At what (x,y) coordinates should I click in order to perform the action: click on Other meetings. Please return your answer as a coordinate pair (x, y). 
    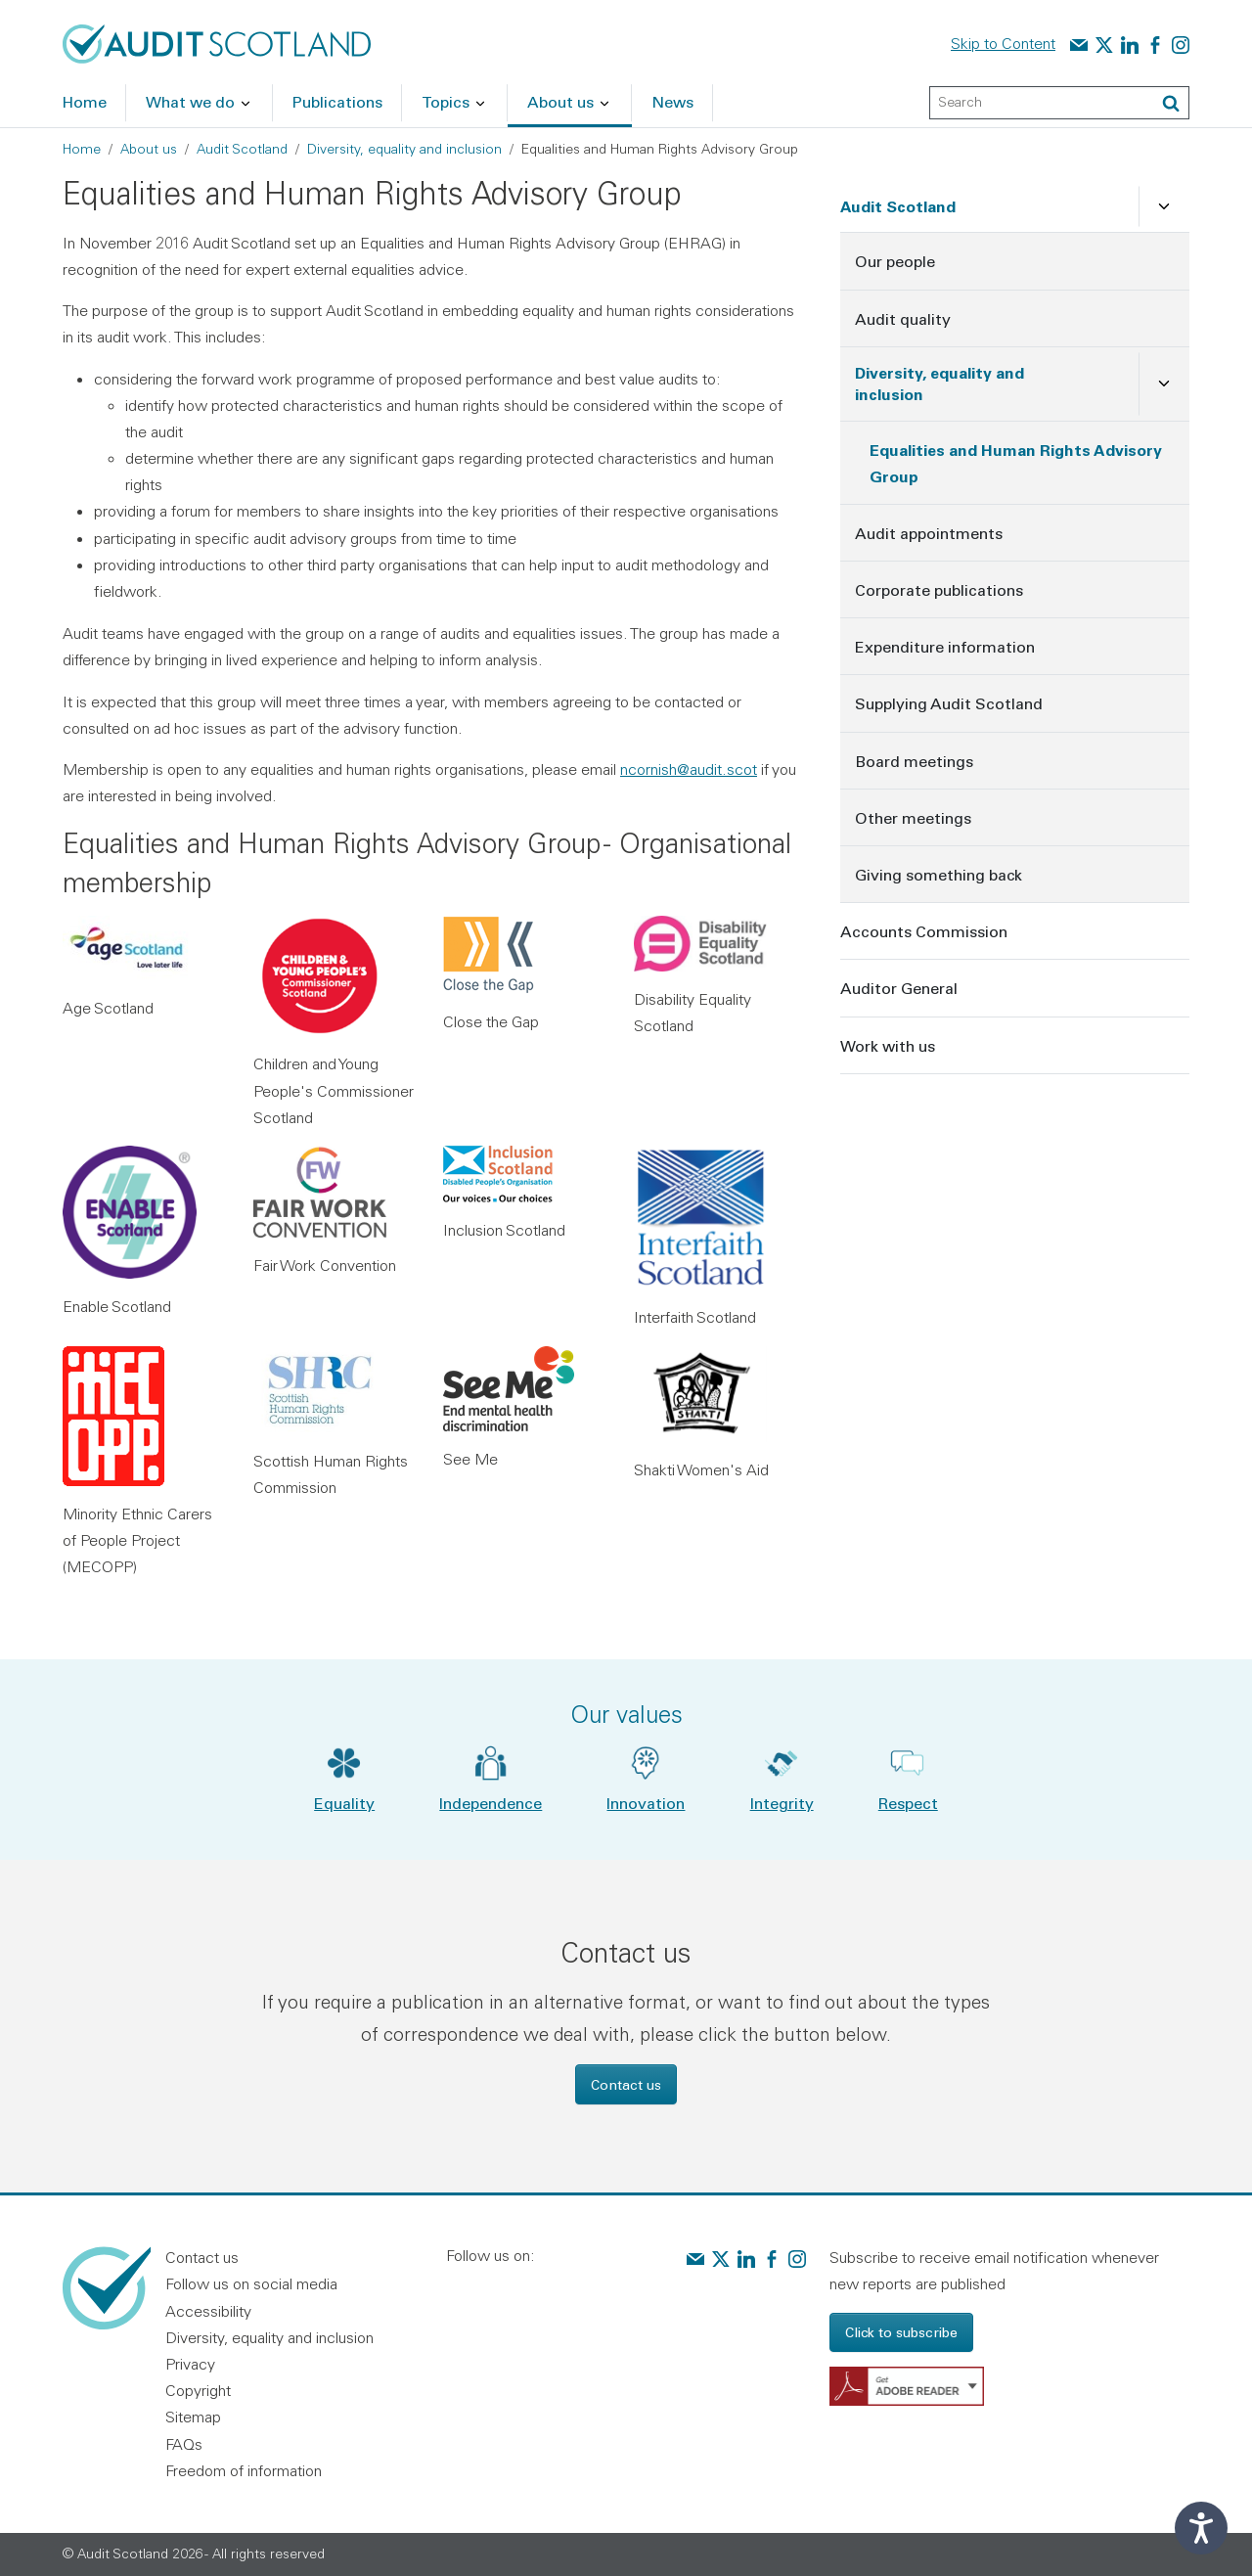
    Looking at the image, I should click on (913, 817).